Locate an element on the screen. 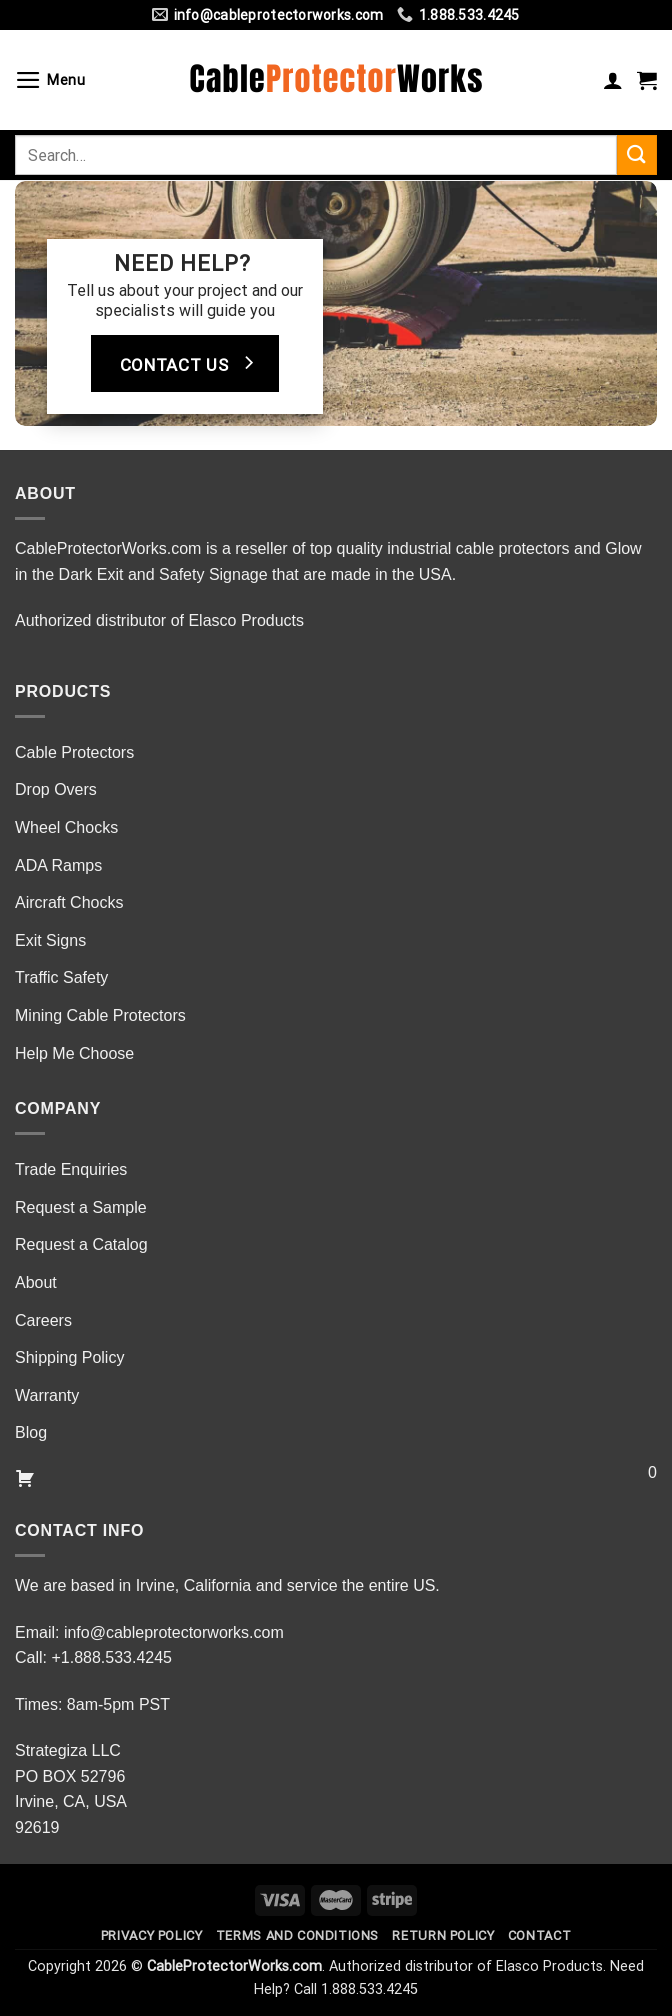 This screenshot has height=2016, width=672. Terms and Conditions is located at coordinates (297, 1935).